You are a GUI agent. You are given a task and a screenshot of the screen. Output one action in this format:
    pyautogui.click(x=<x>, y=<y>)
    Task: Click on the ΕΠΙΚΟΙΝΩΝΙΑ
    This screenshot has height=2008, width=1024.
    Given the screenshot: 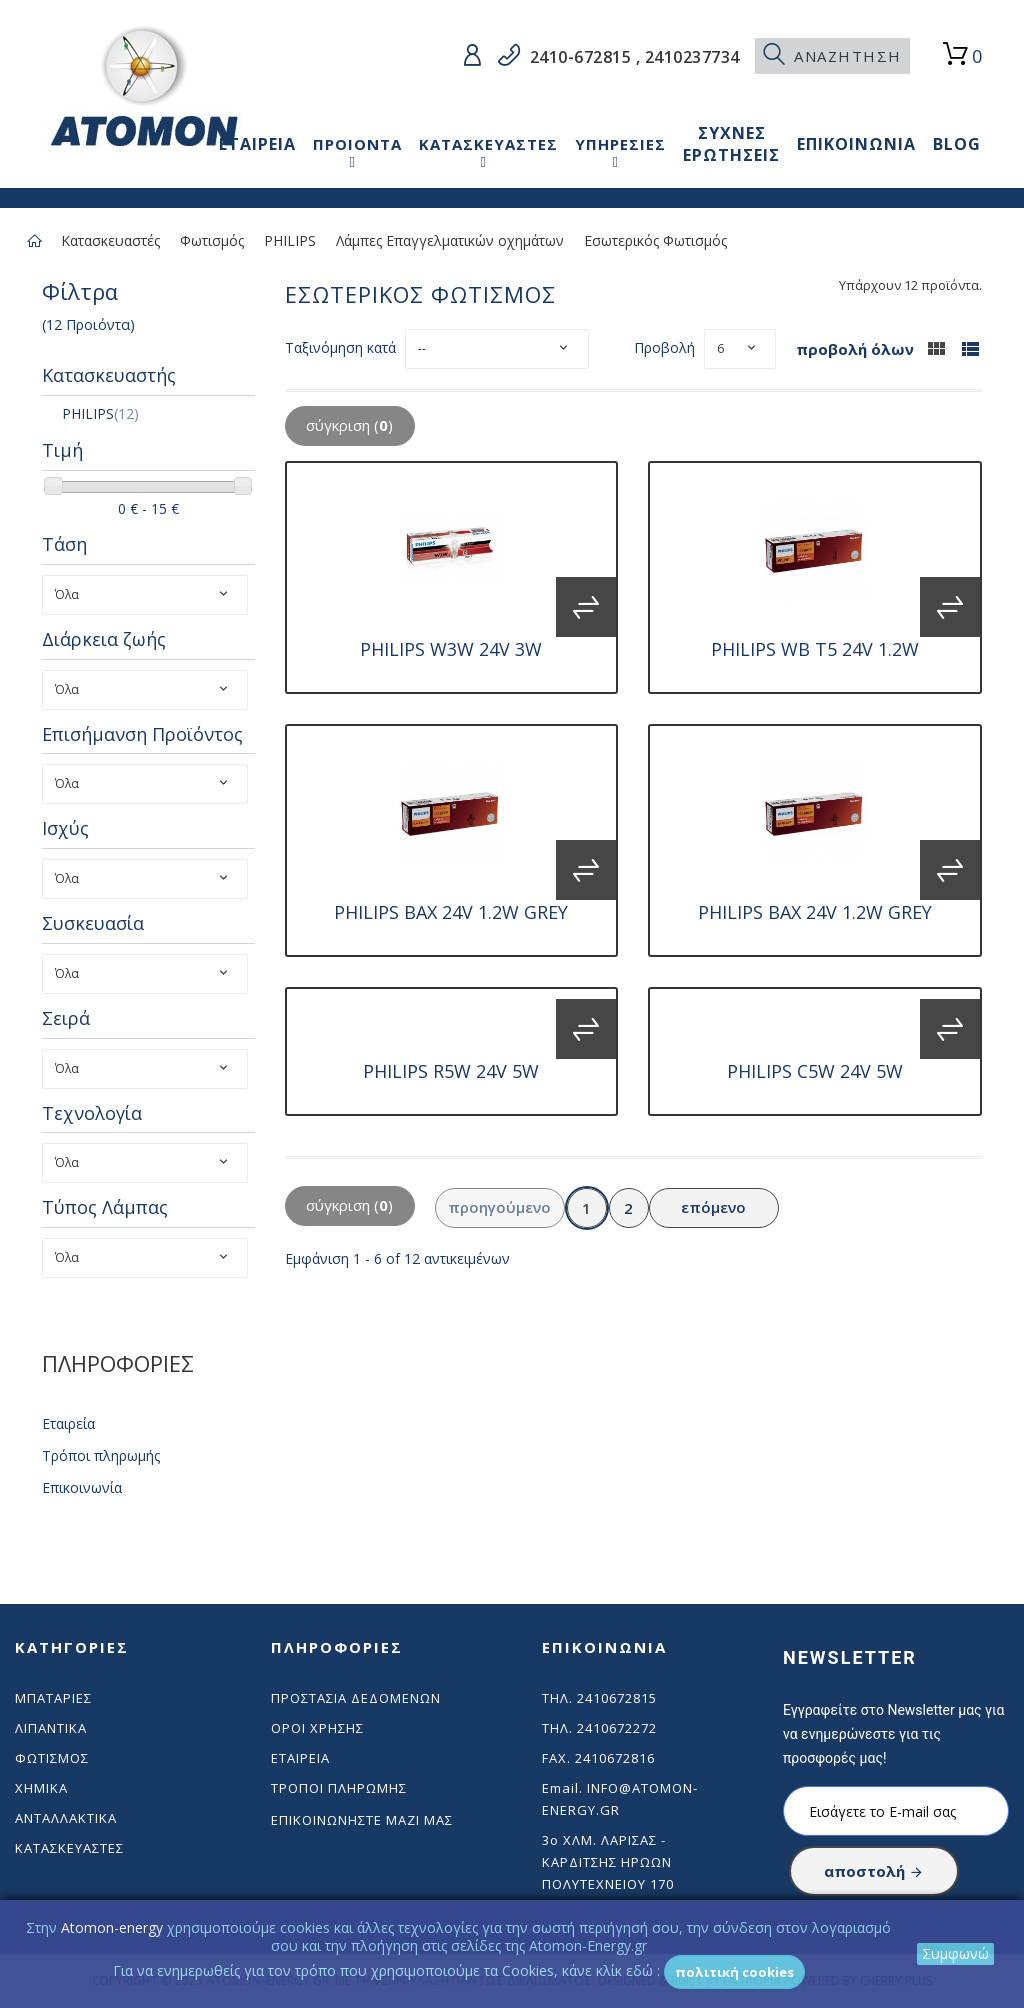 What is the action you would take?
    pyautogui.click(x=856, y=144)
    